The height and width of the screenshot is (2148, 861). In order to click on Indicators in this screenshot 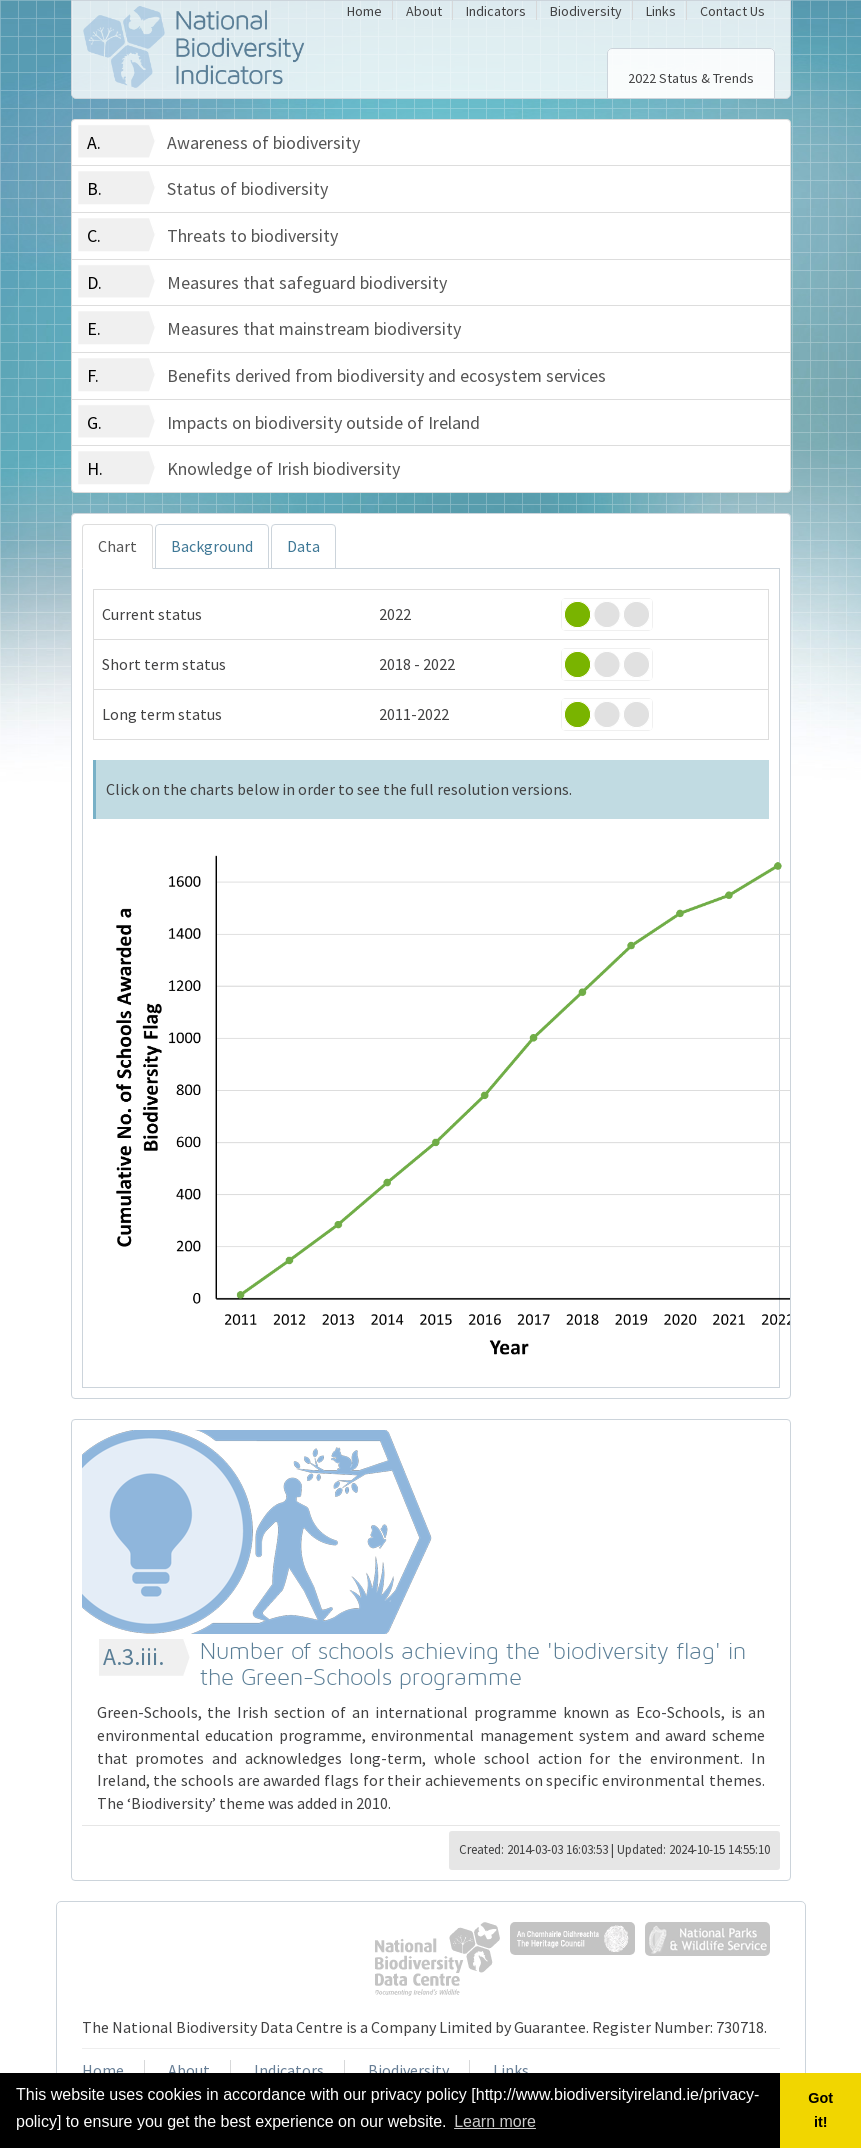, I will do `click(496, 11)`.